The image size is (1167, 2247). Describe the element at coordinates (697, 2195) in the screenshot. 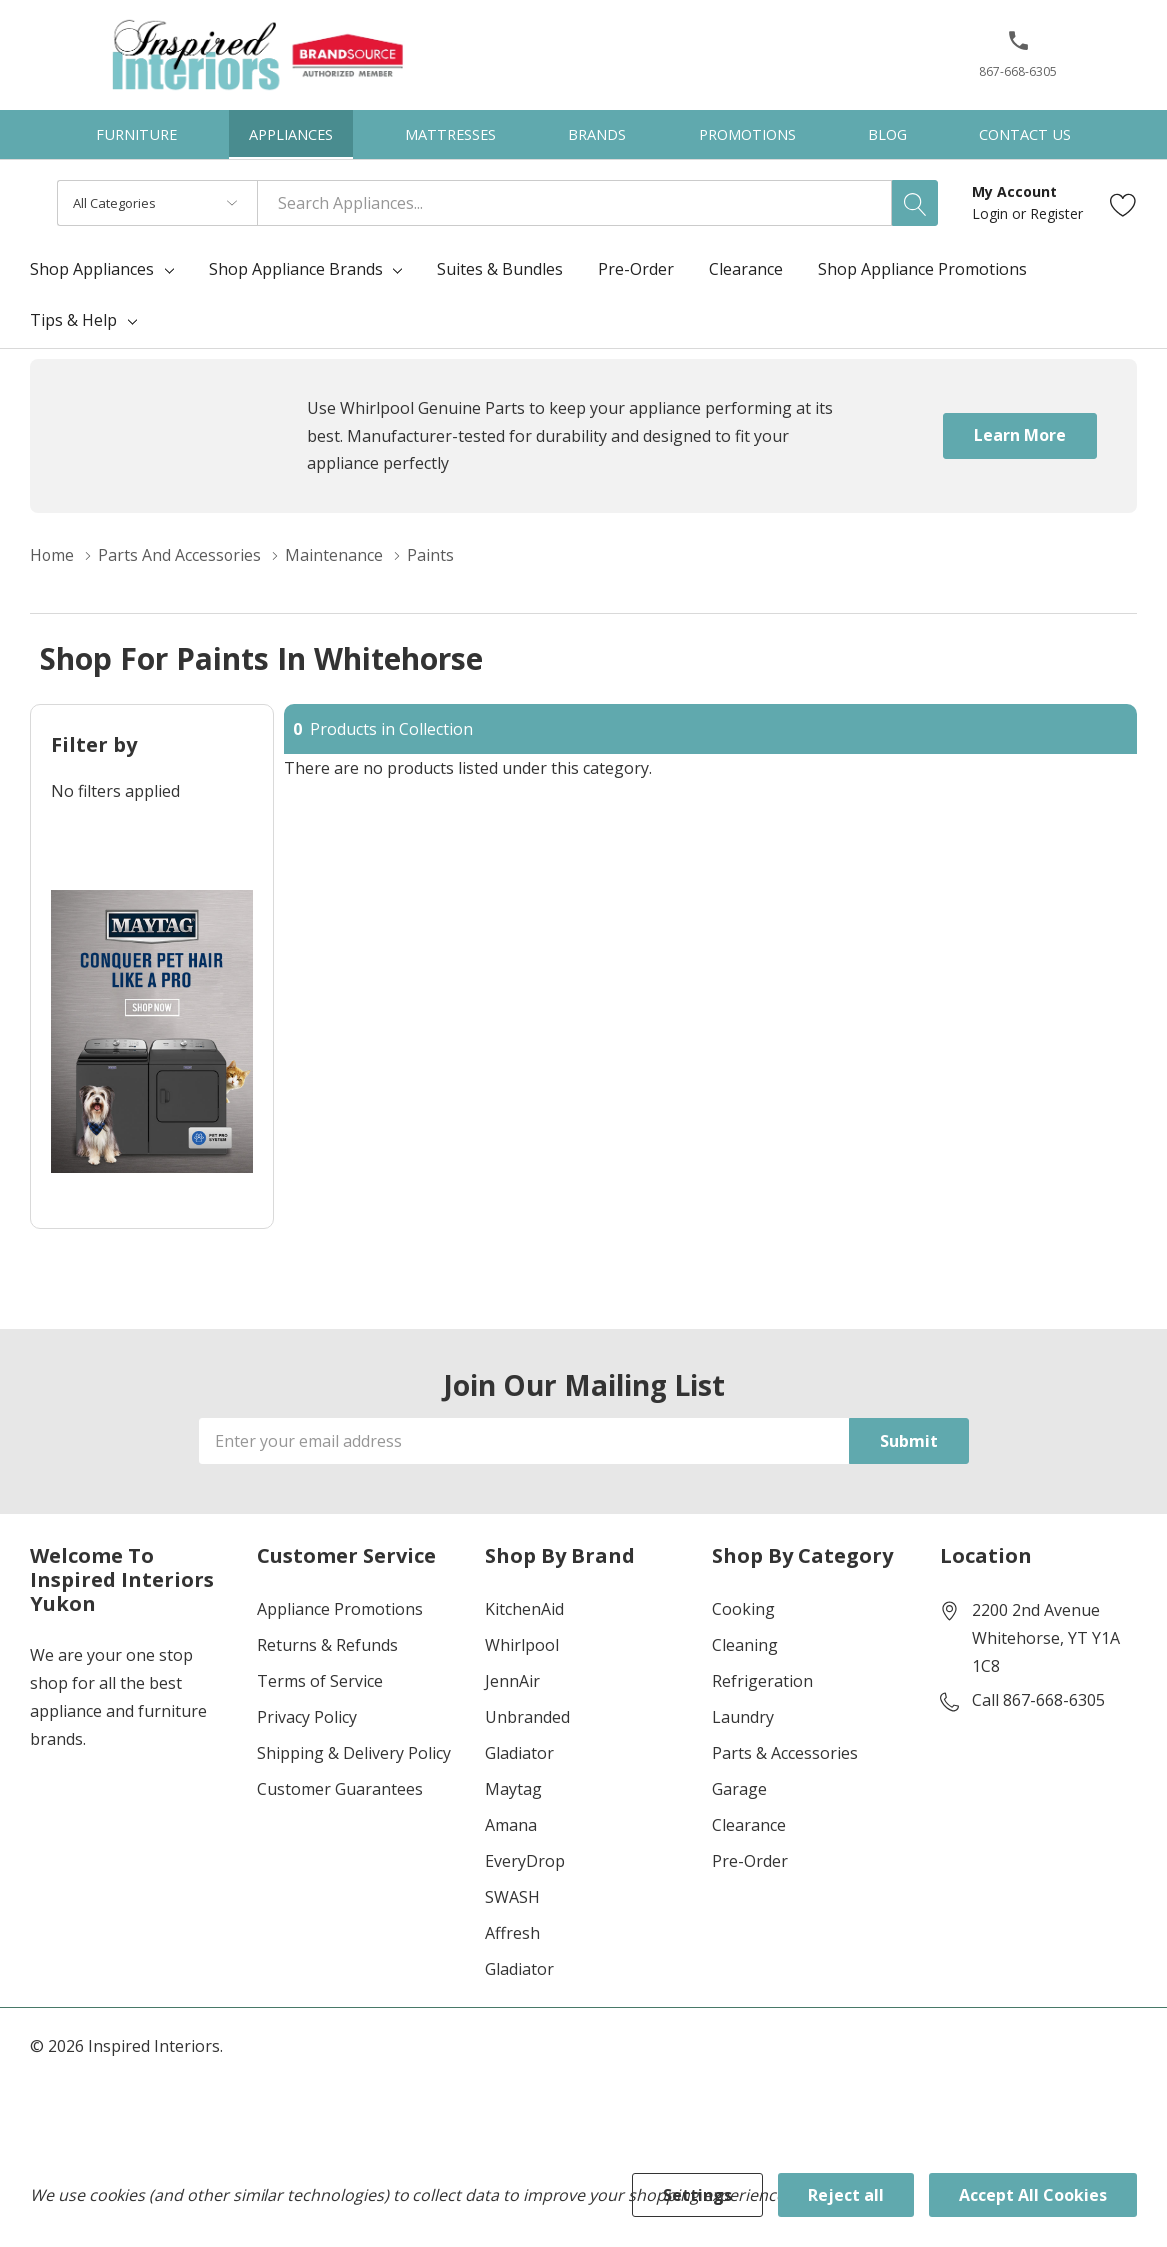

I see `Settings` at that location.